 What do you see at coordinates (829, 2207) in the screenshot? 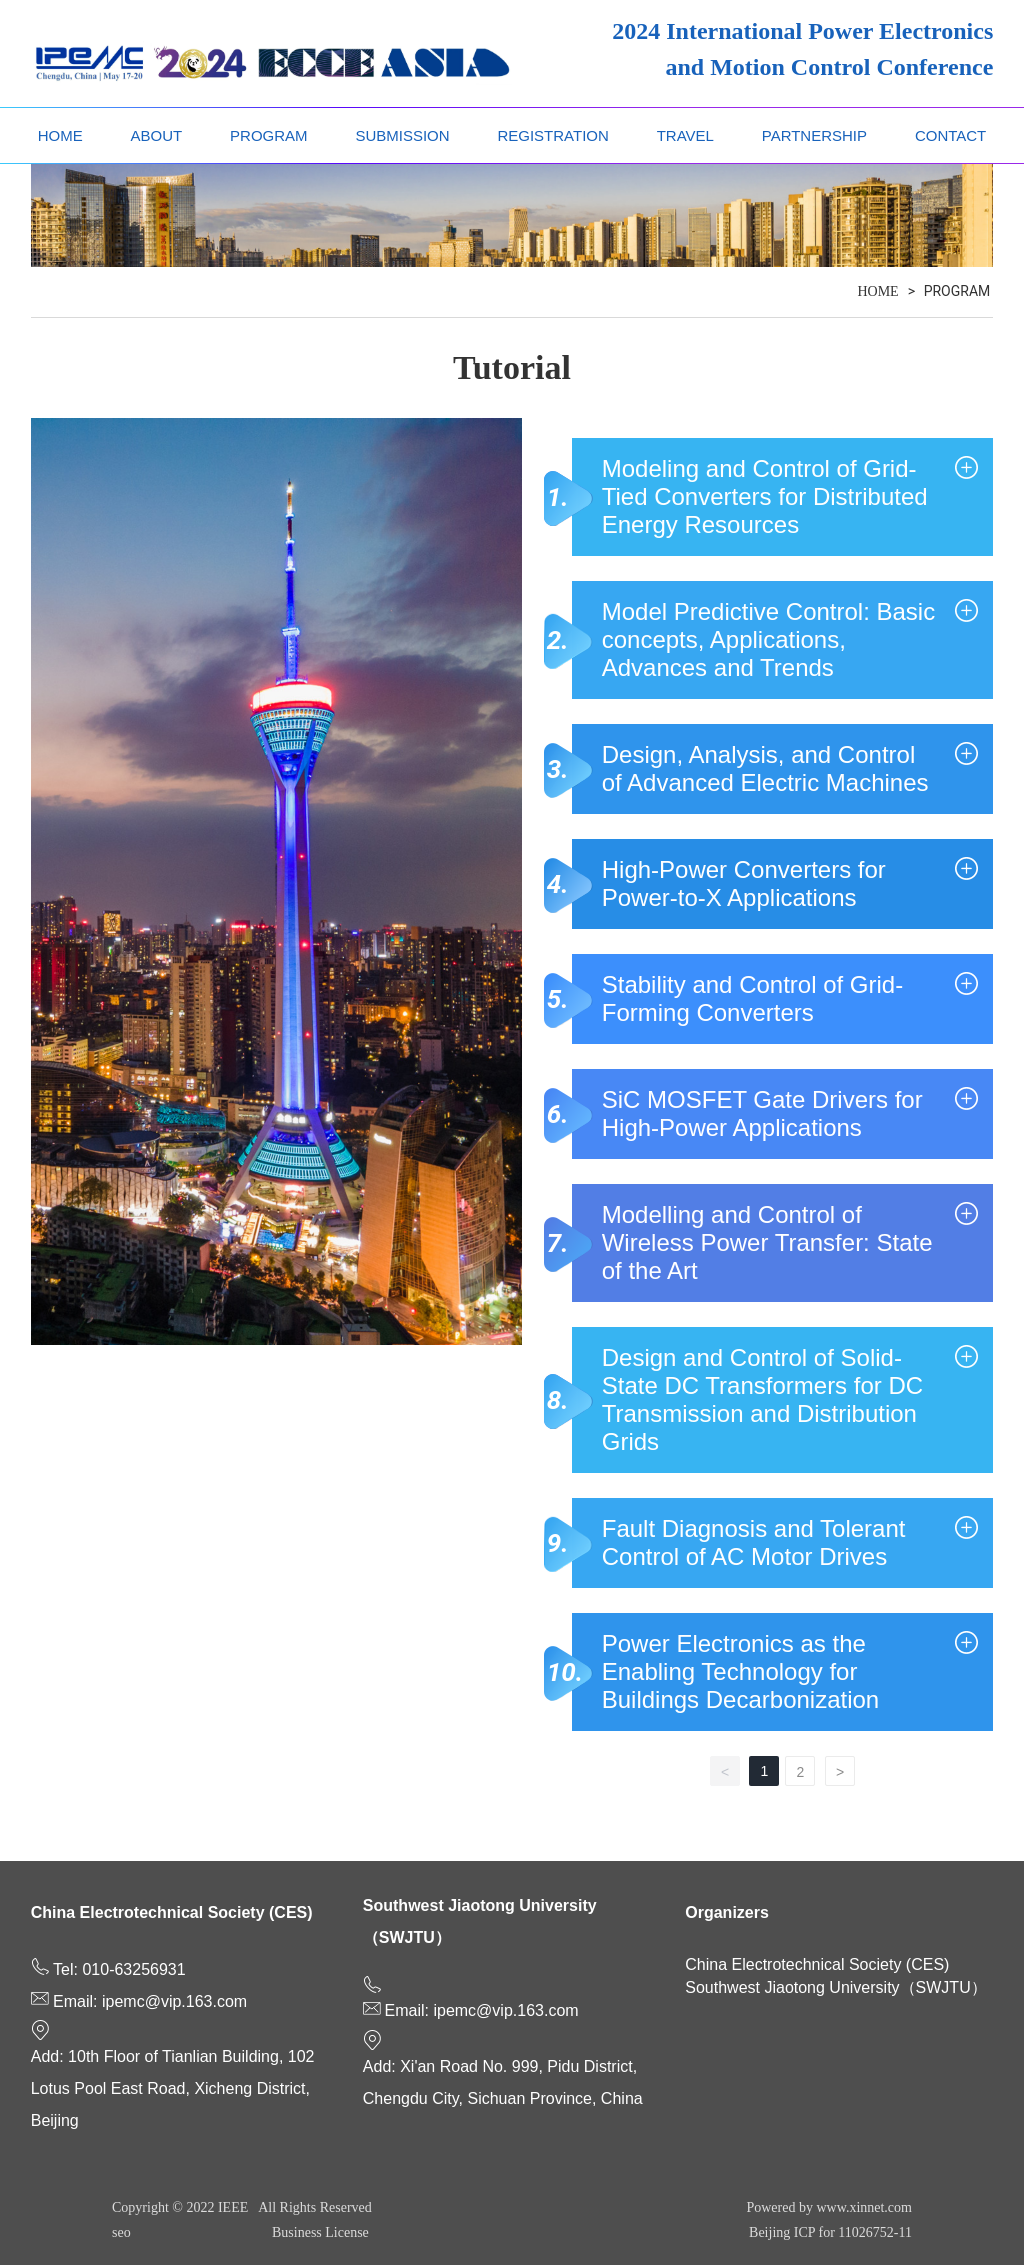
I see `Powered by www.xinnet.com` at bounding box center [829, 2207].